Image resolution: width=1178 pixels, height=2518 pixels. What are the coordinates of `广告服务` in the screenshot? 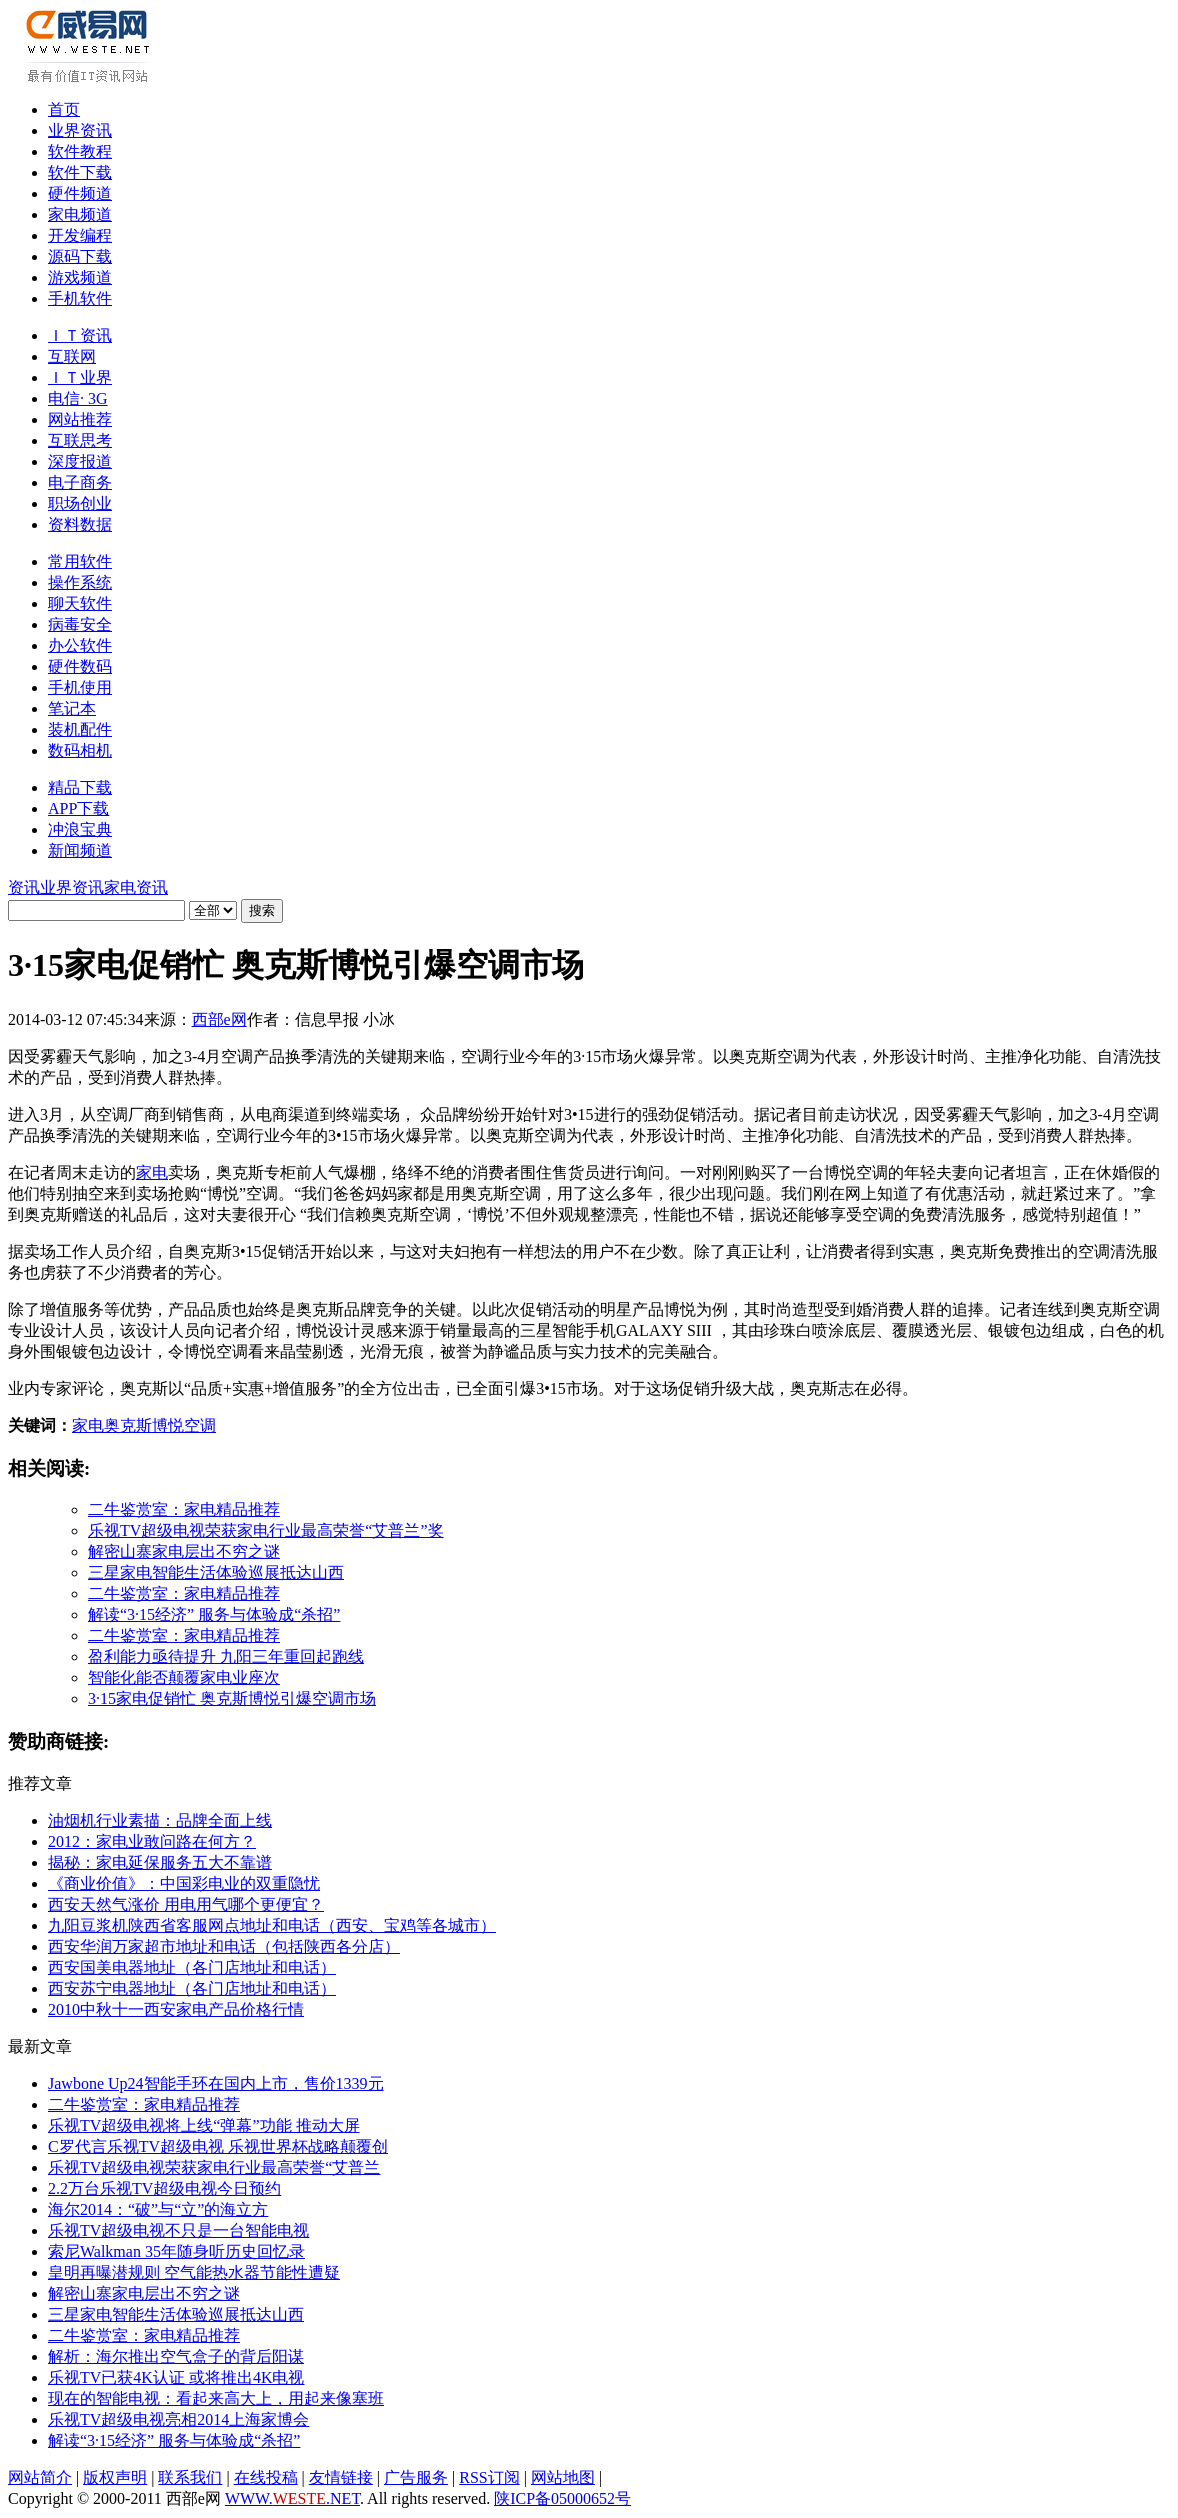 It's located at (416, 2477).